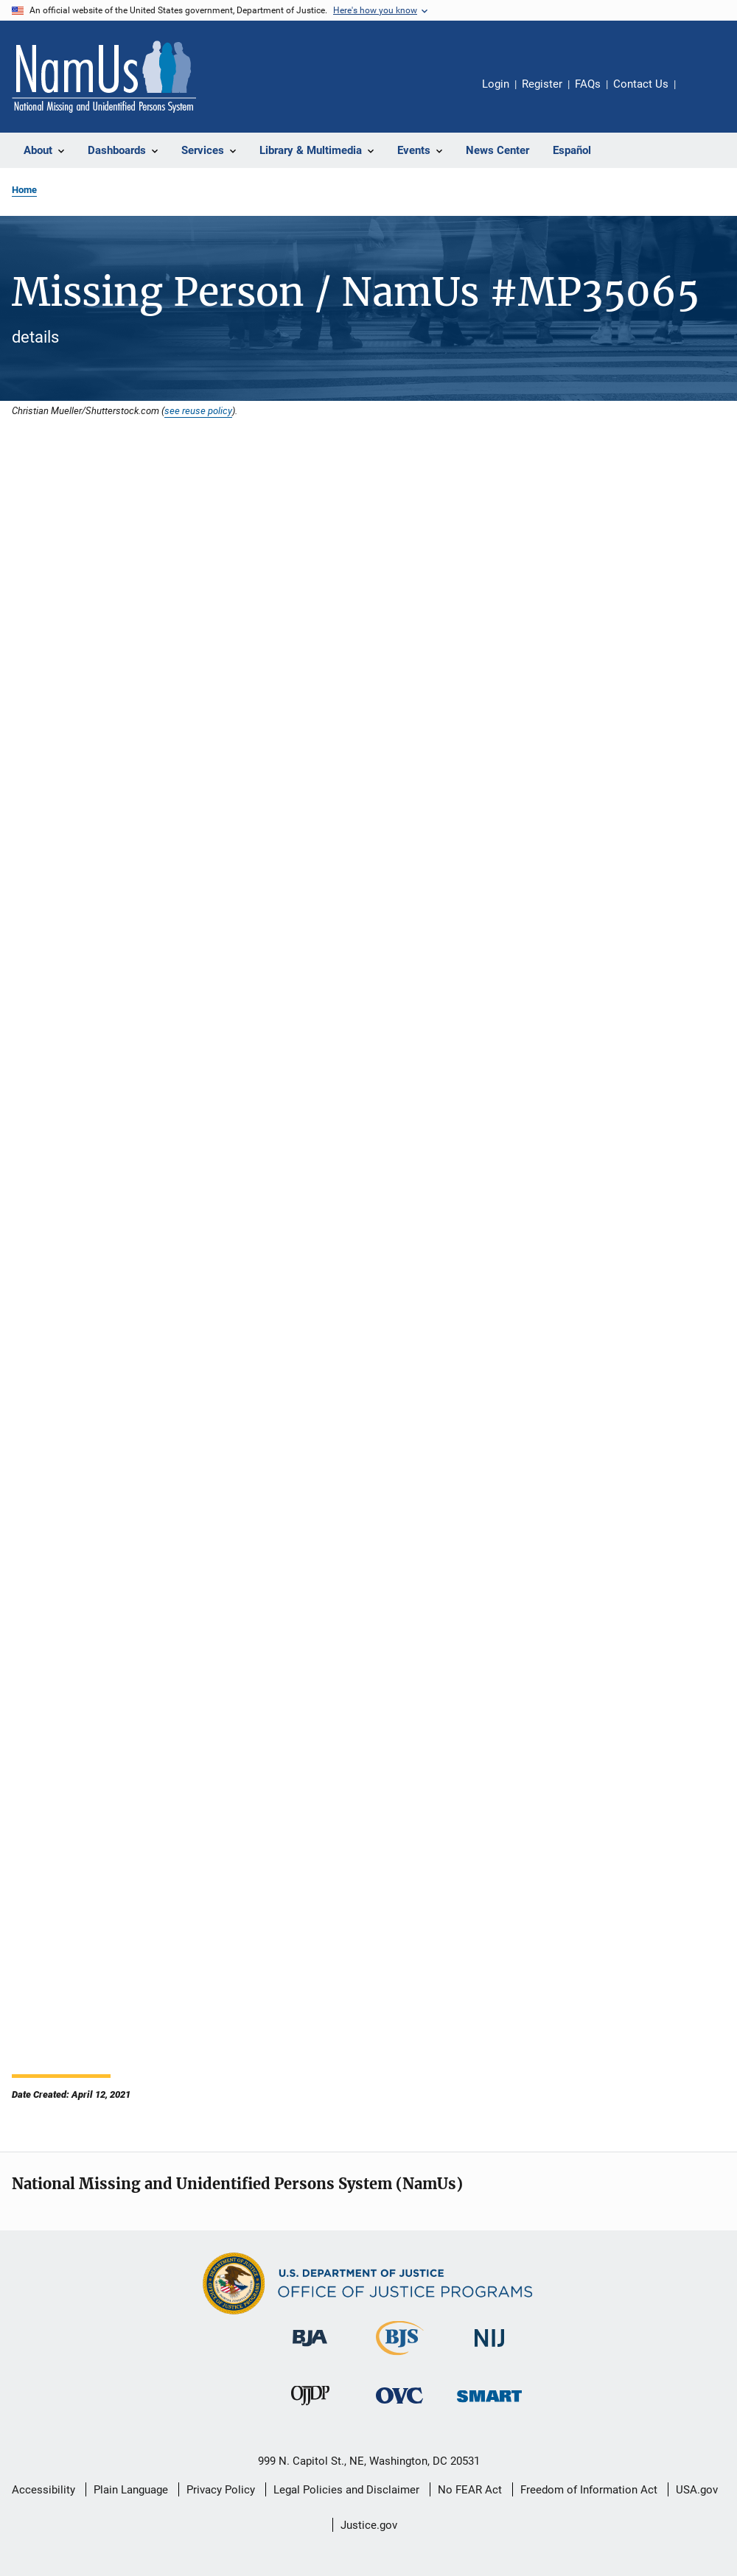 Image resolution: width=737 pixels, height=2576 pixels. What do you see at coordinates (310, 2408) in the screenshot?
I see `[Office of Juvenile Justice and Delinquency Prevention]` at bounding box center [310, 2408].